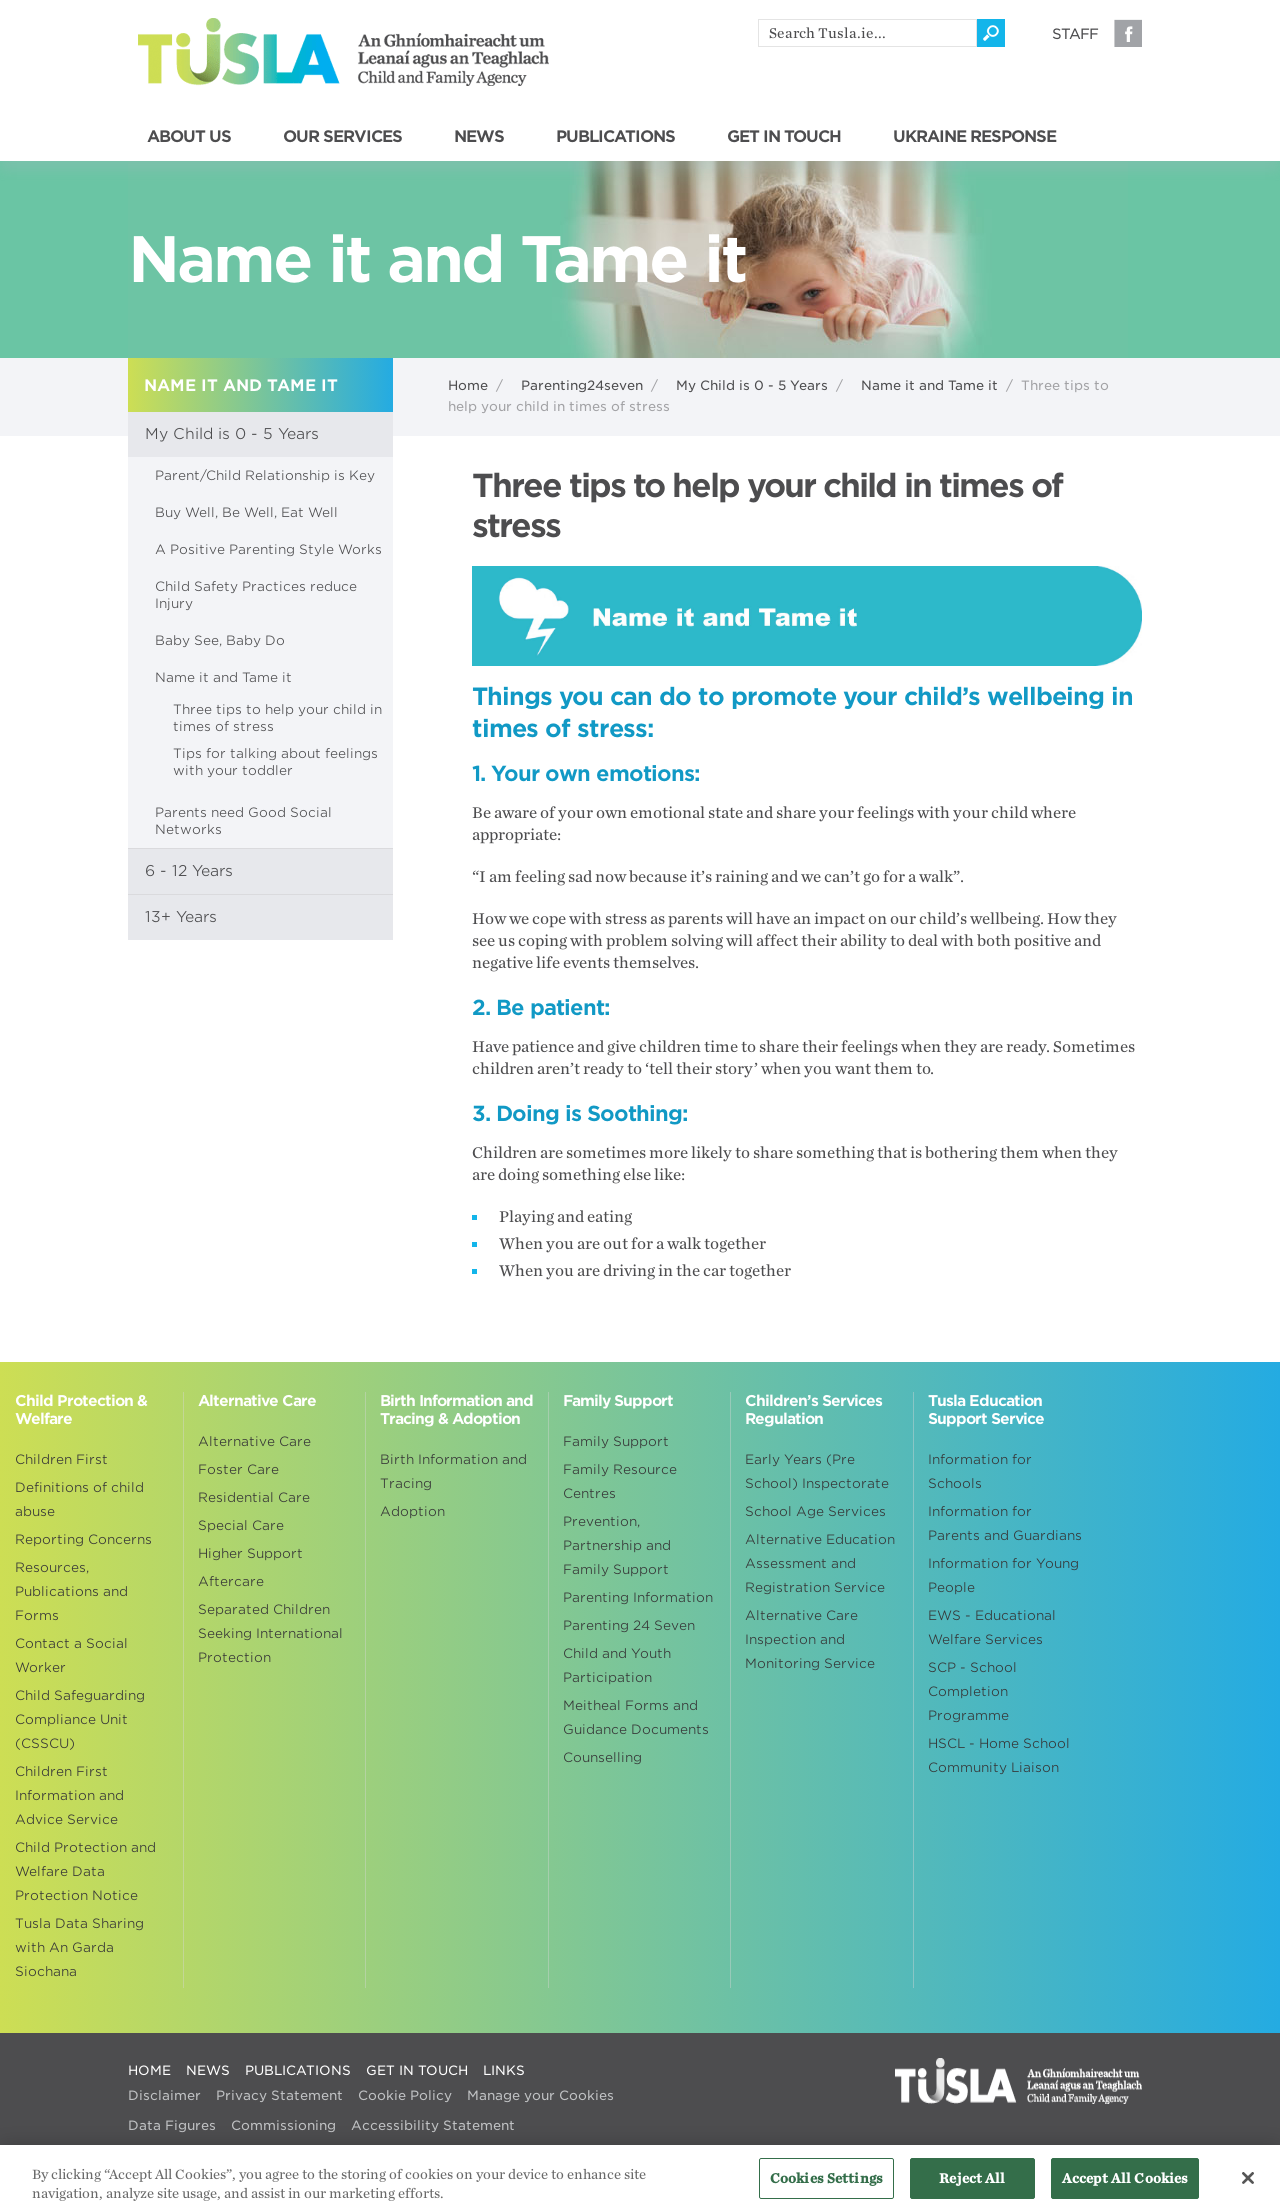 The image size is (1280, 2211). I want to click on Aftercare, so click(231, 1581).